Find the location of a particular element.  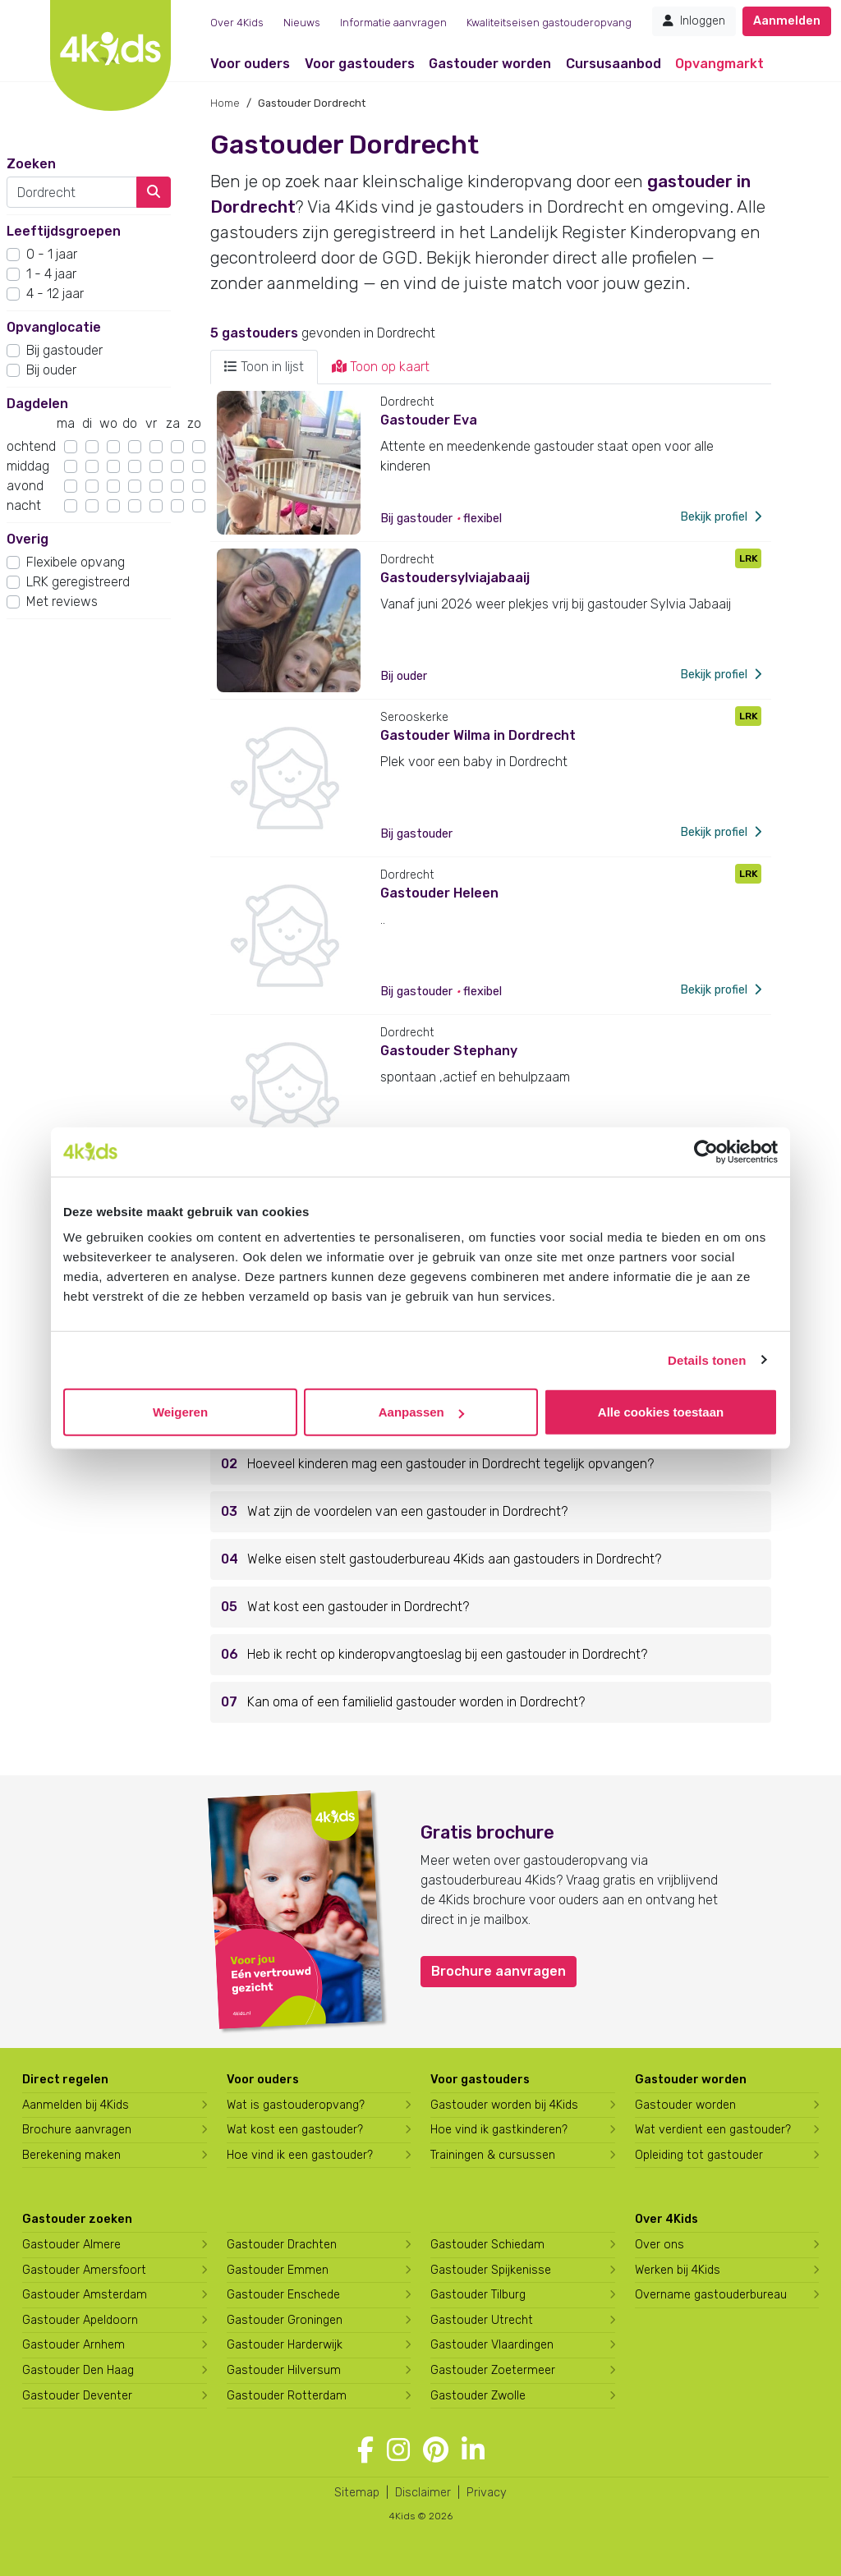

Gastouder Almere is located at coordinates (71, 2245).